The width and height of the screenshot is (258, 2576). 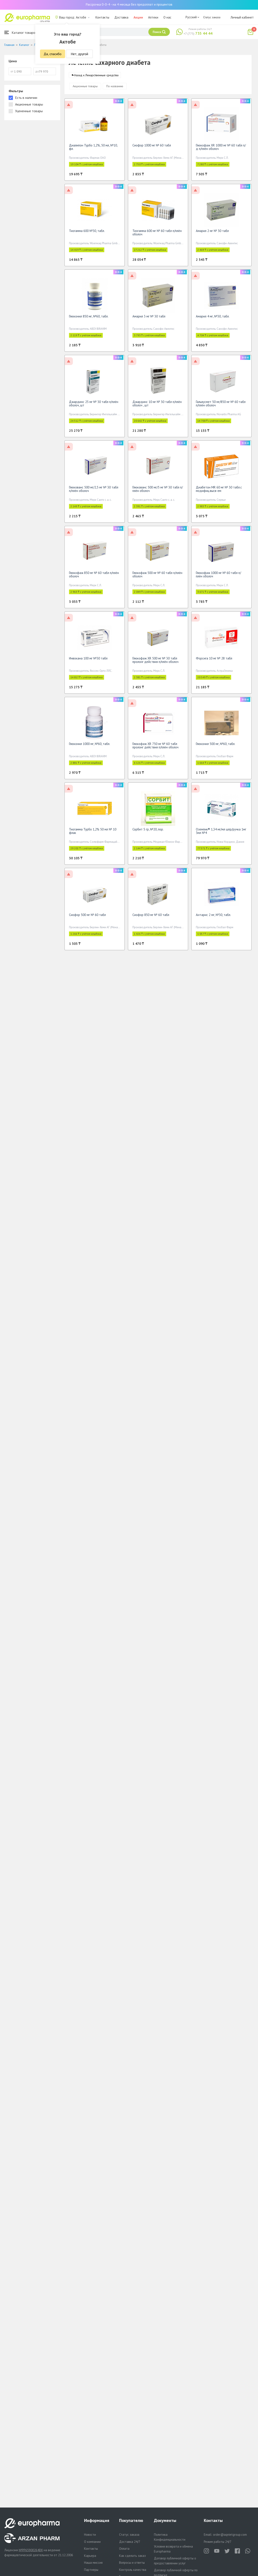 What do you see at coordinates (114, 88) in the screenshot?
I see `По названию` at bounding box center [114, 88].